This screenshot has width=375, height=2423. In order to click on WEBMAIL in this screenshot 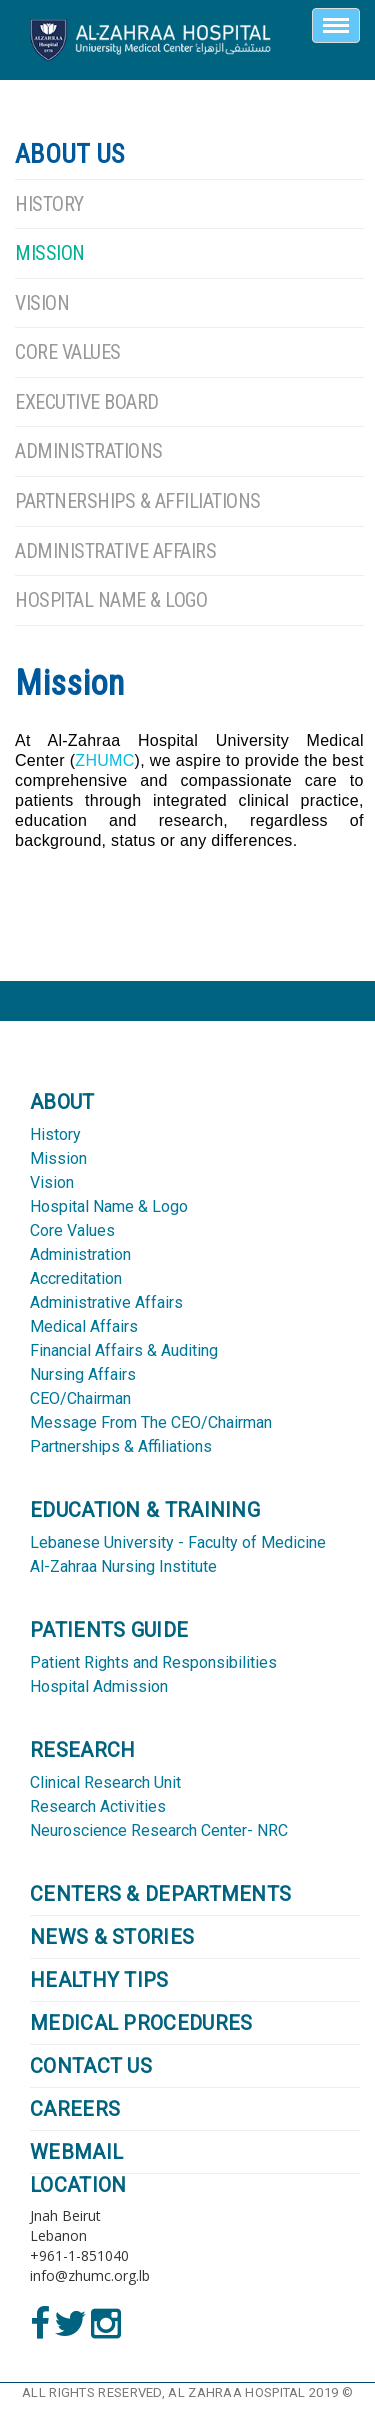, I will do `click(76, 2152)`.